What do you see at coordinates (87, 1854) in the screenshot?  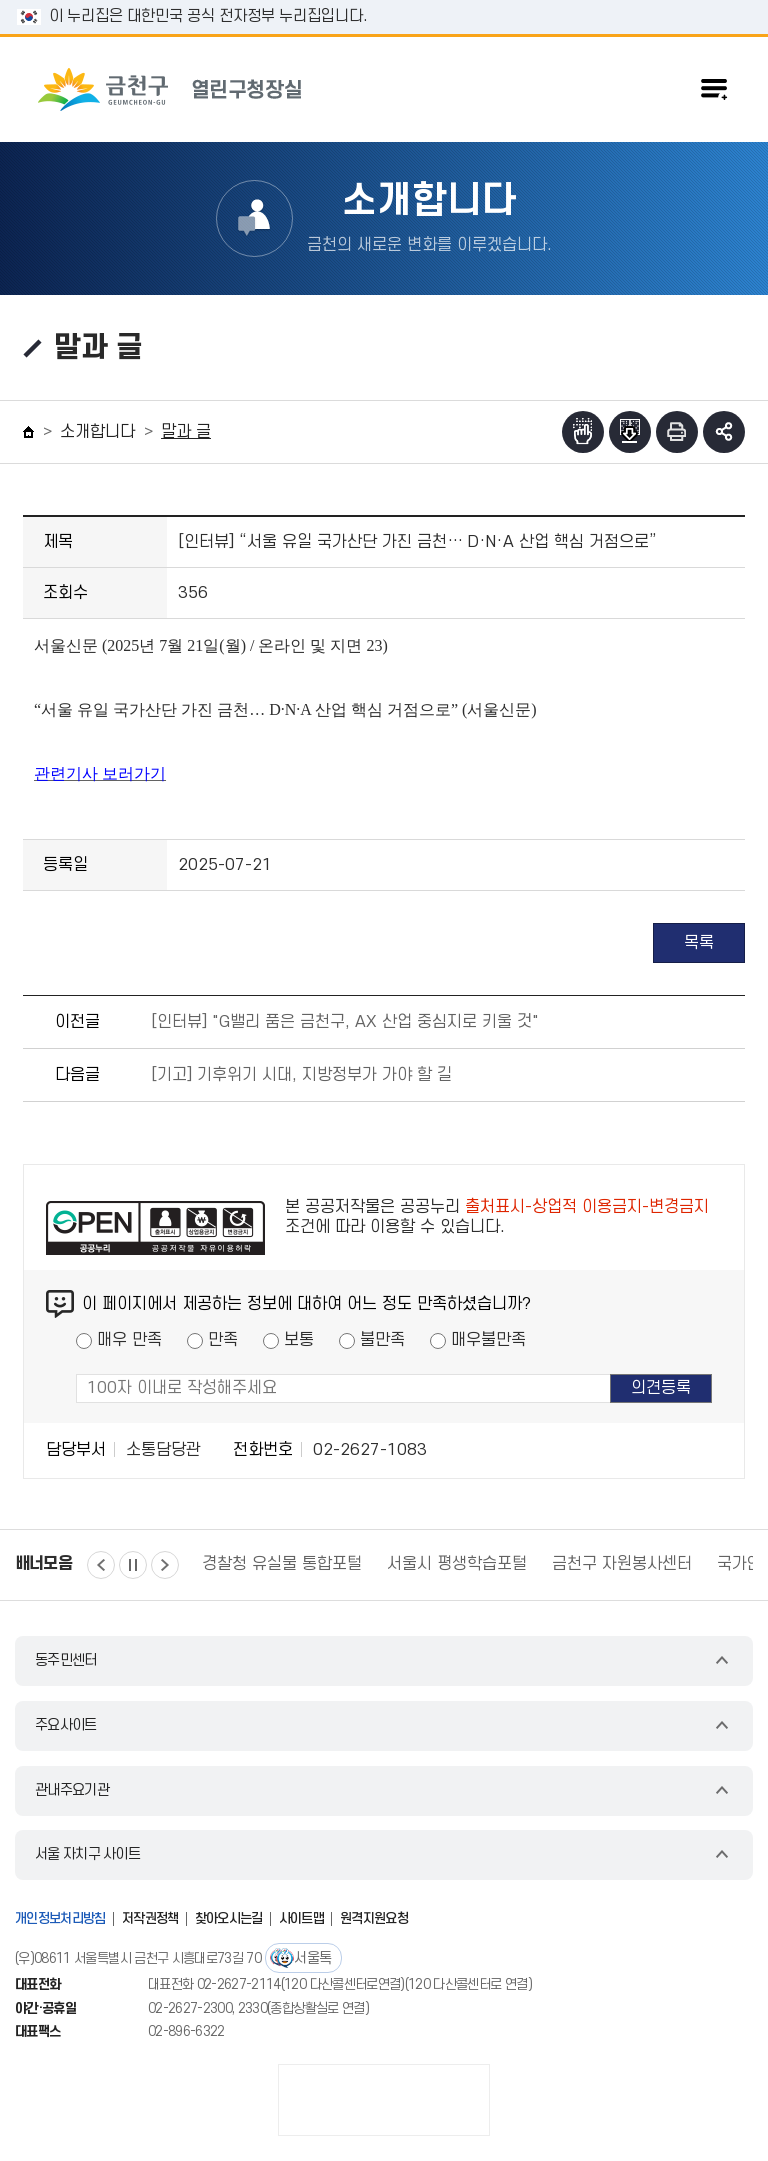 I see `서울 자치구 사이트` at bounding box center [87, 1854].